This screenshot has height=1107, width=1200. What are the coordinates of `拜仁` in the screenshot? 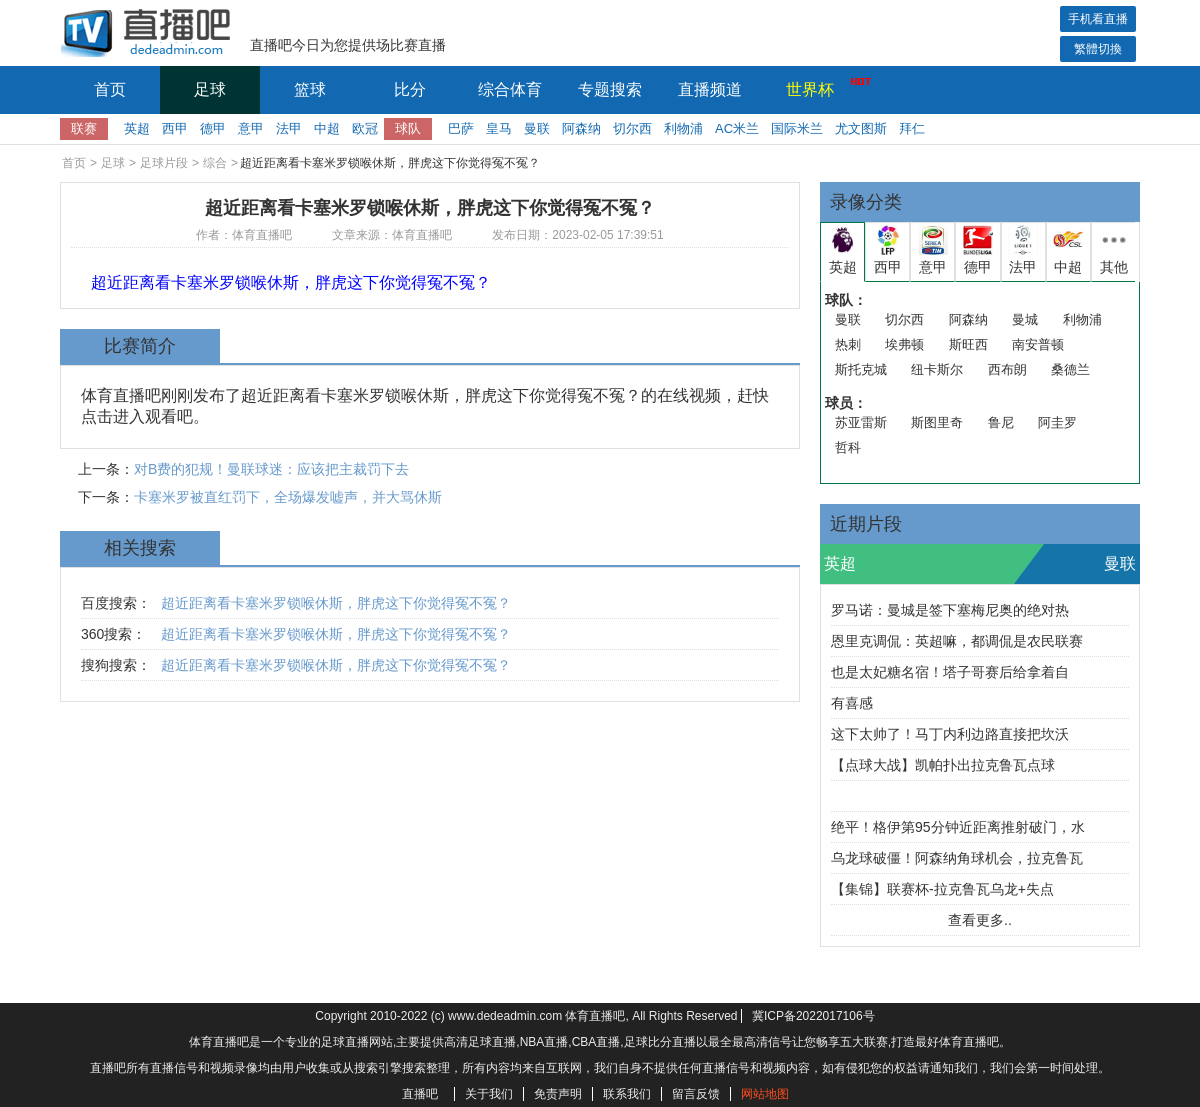 It's located at (912, 128).